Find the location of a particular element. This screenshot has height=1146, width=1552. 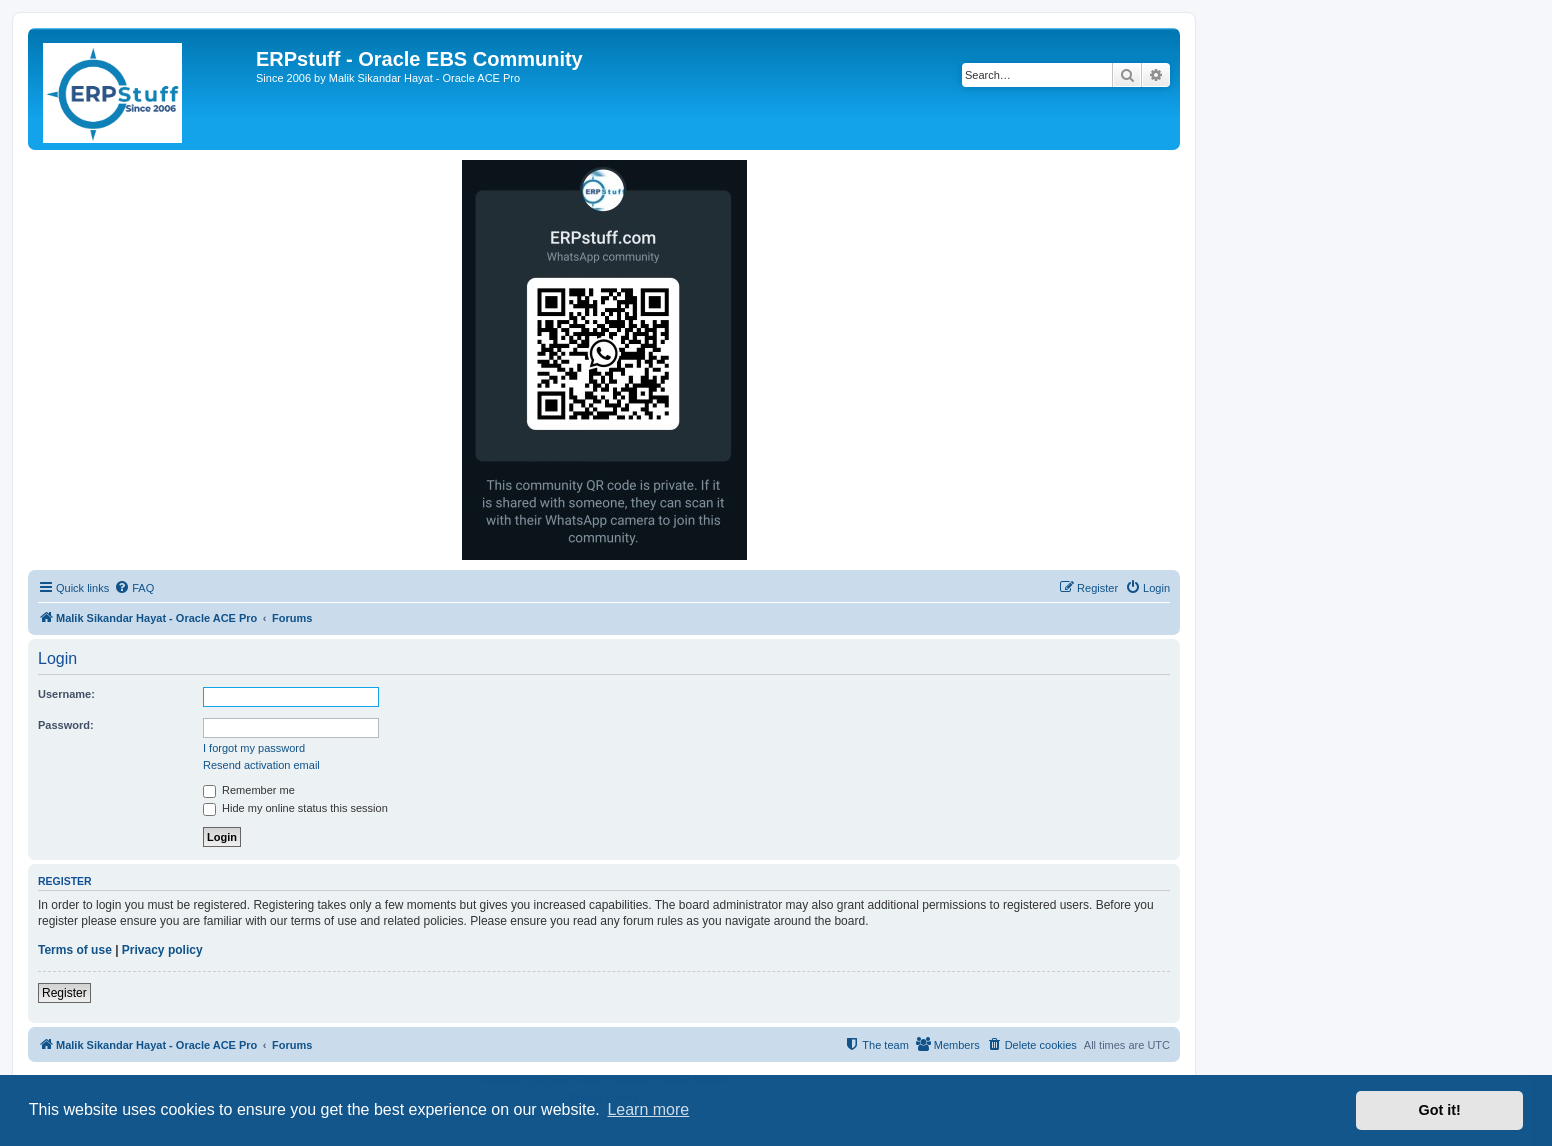

I forgot my password is located at coordinates (254, 748).